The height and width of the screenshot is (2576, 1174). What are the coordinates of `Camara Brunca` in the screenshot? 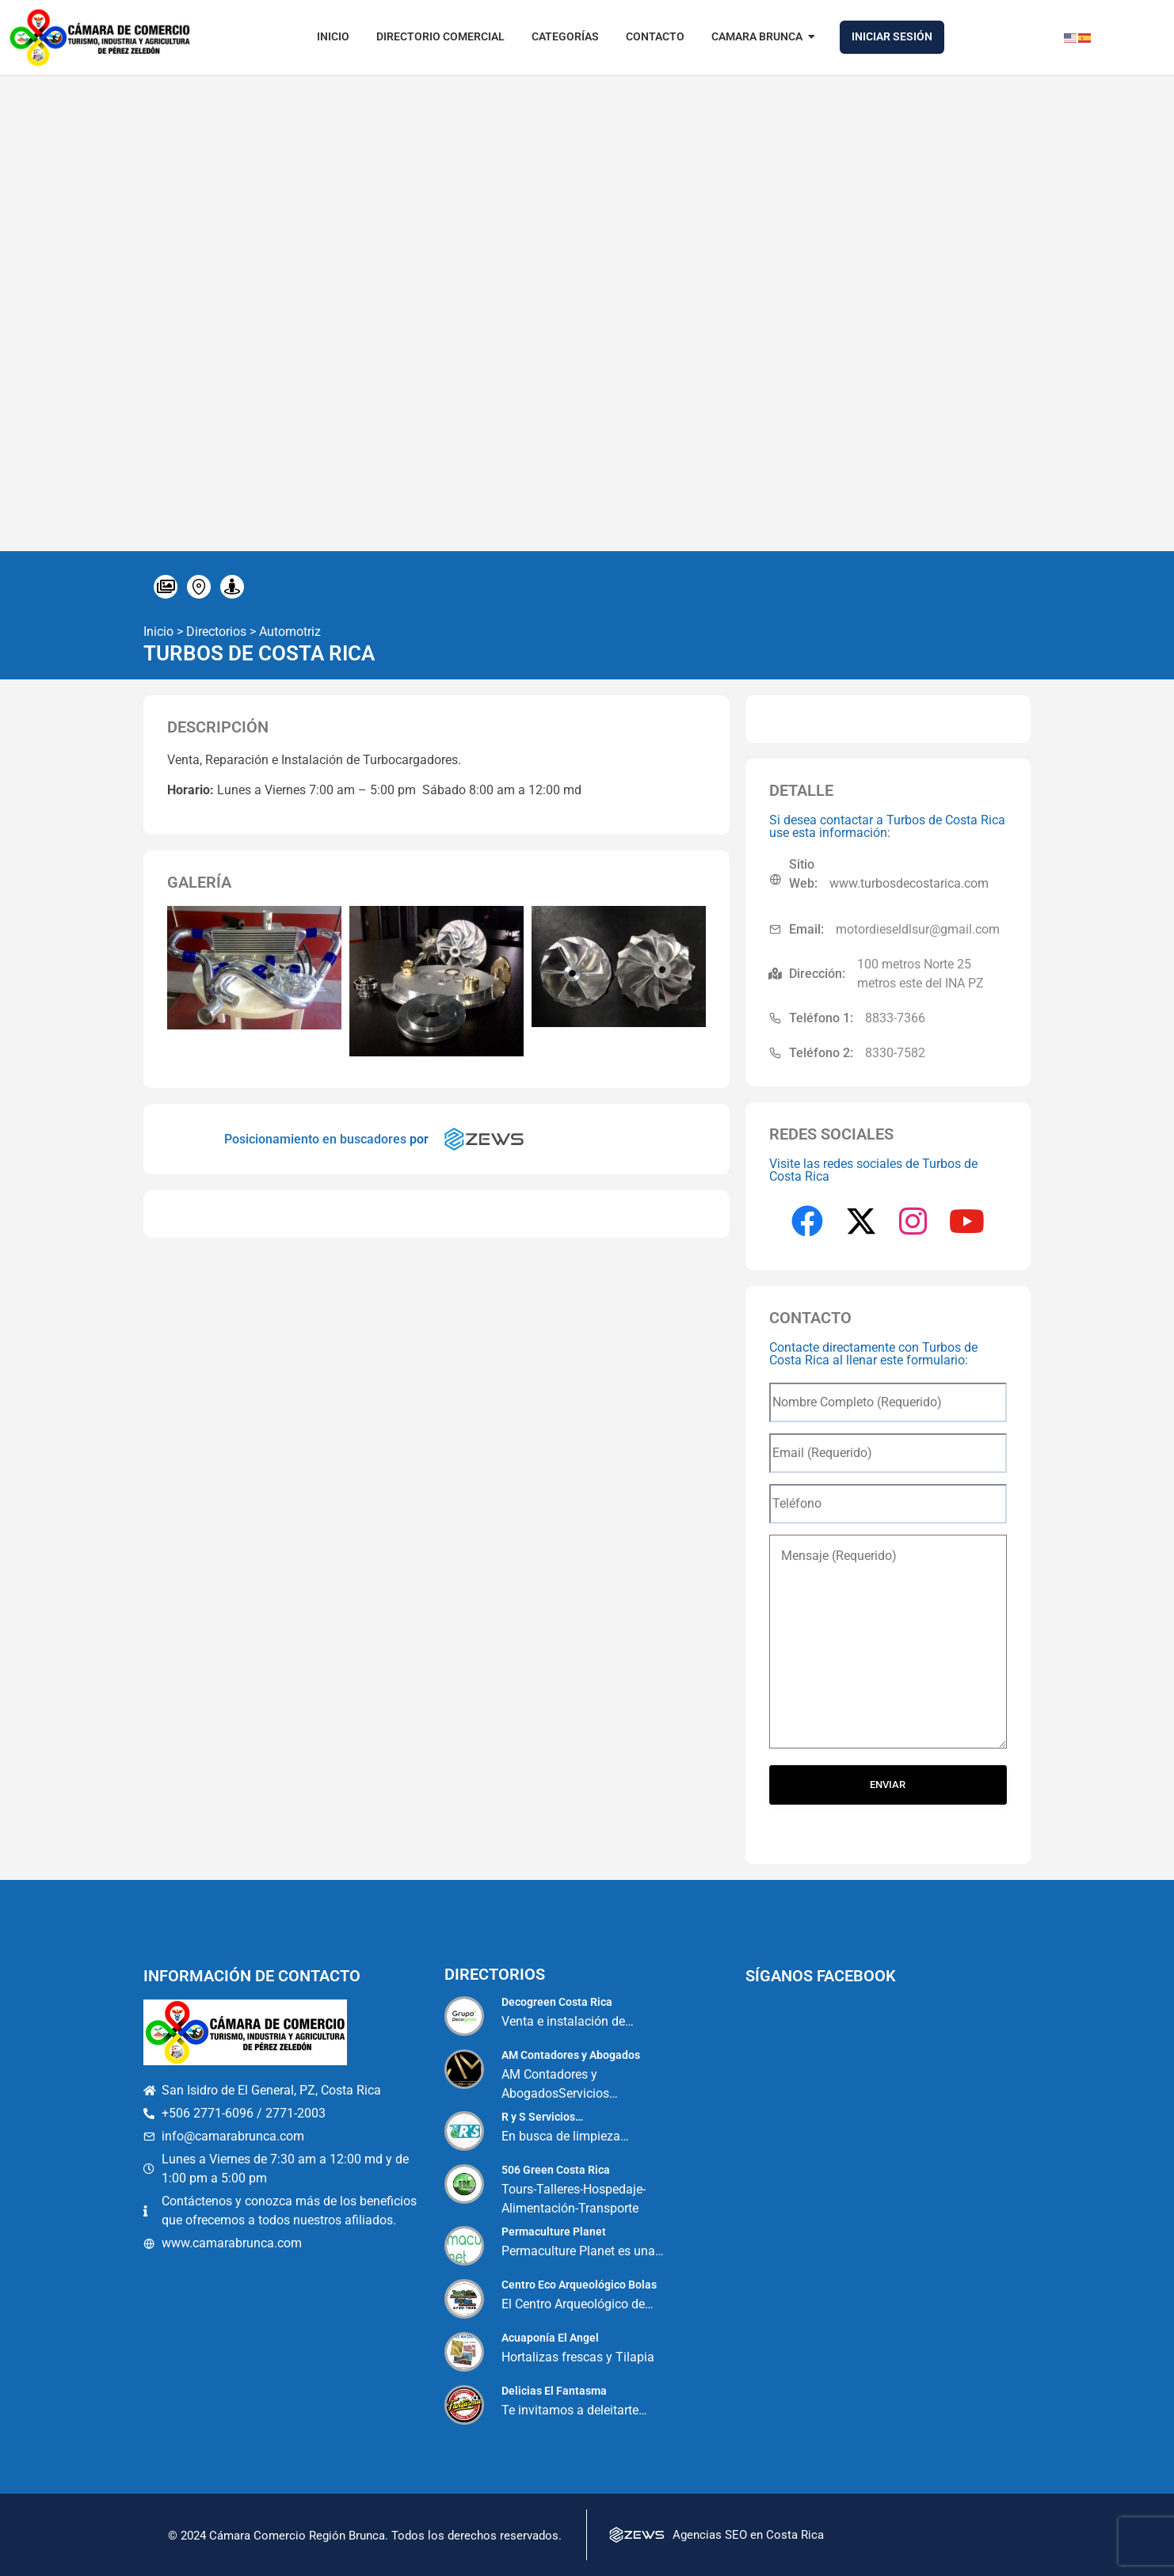 It's located at (759, 36).